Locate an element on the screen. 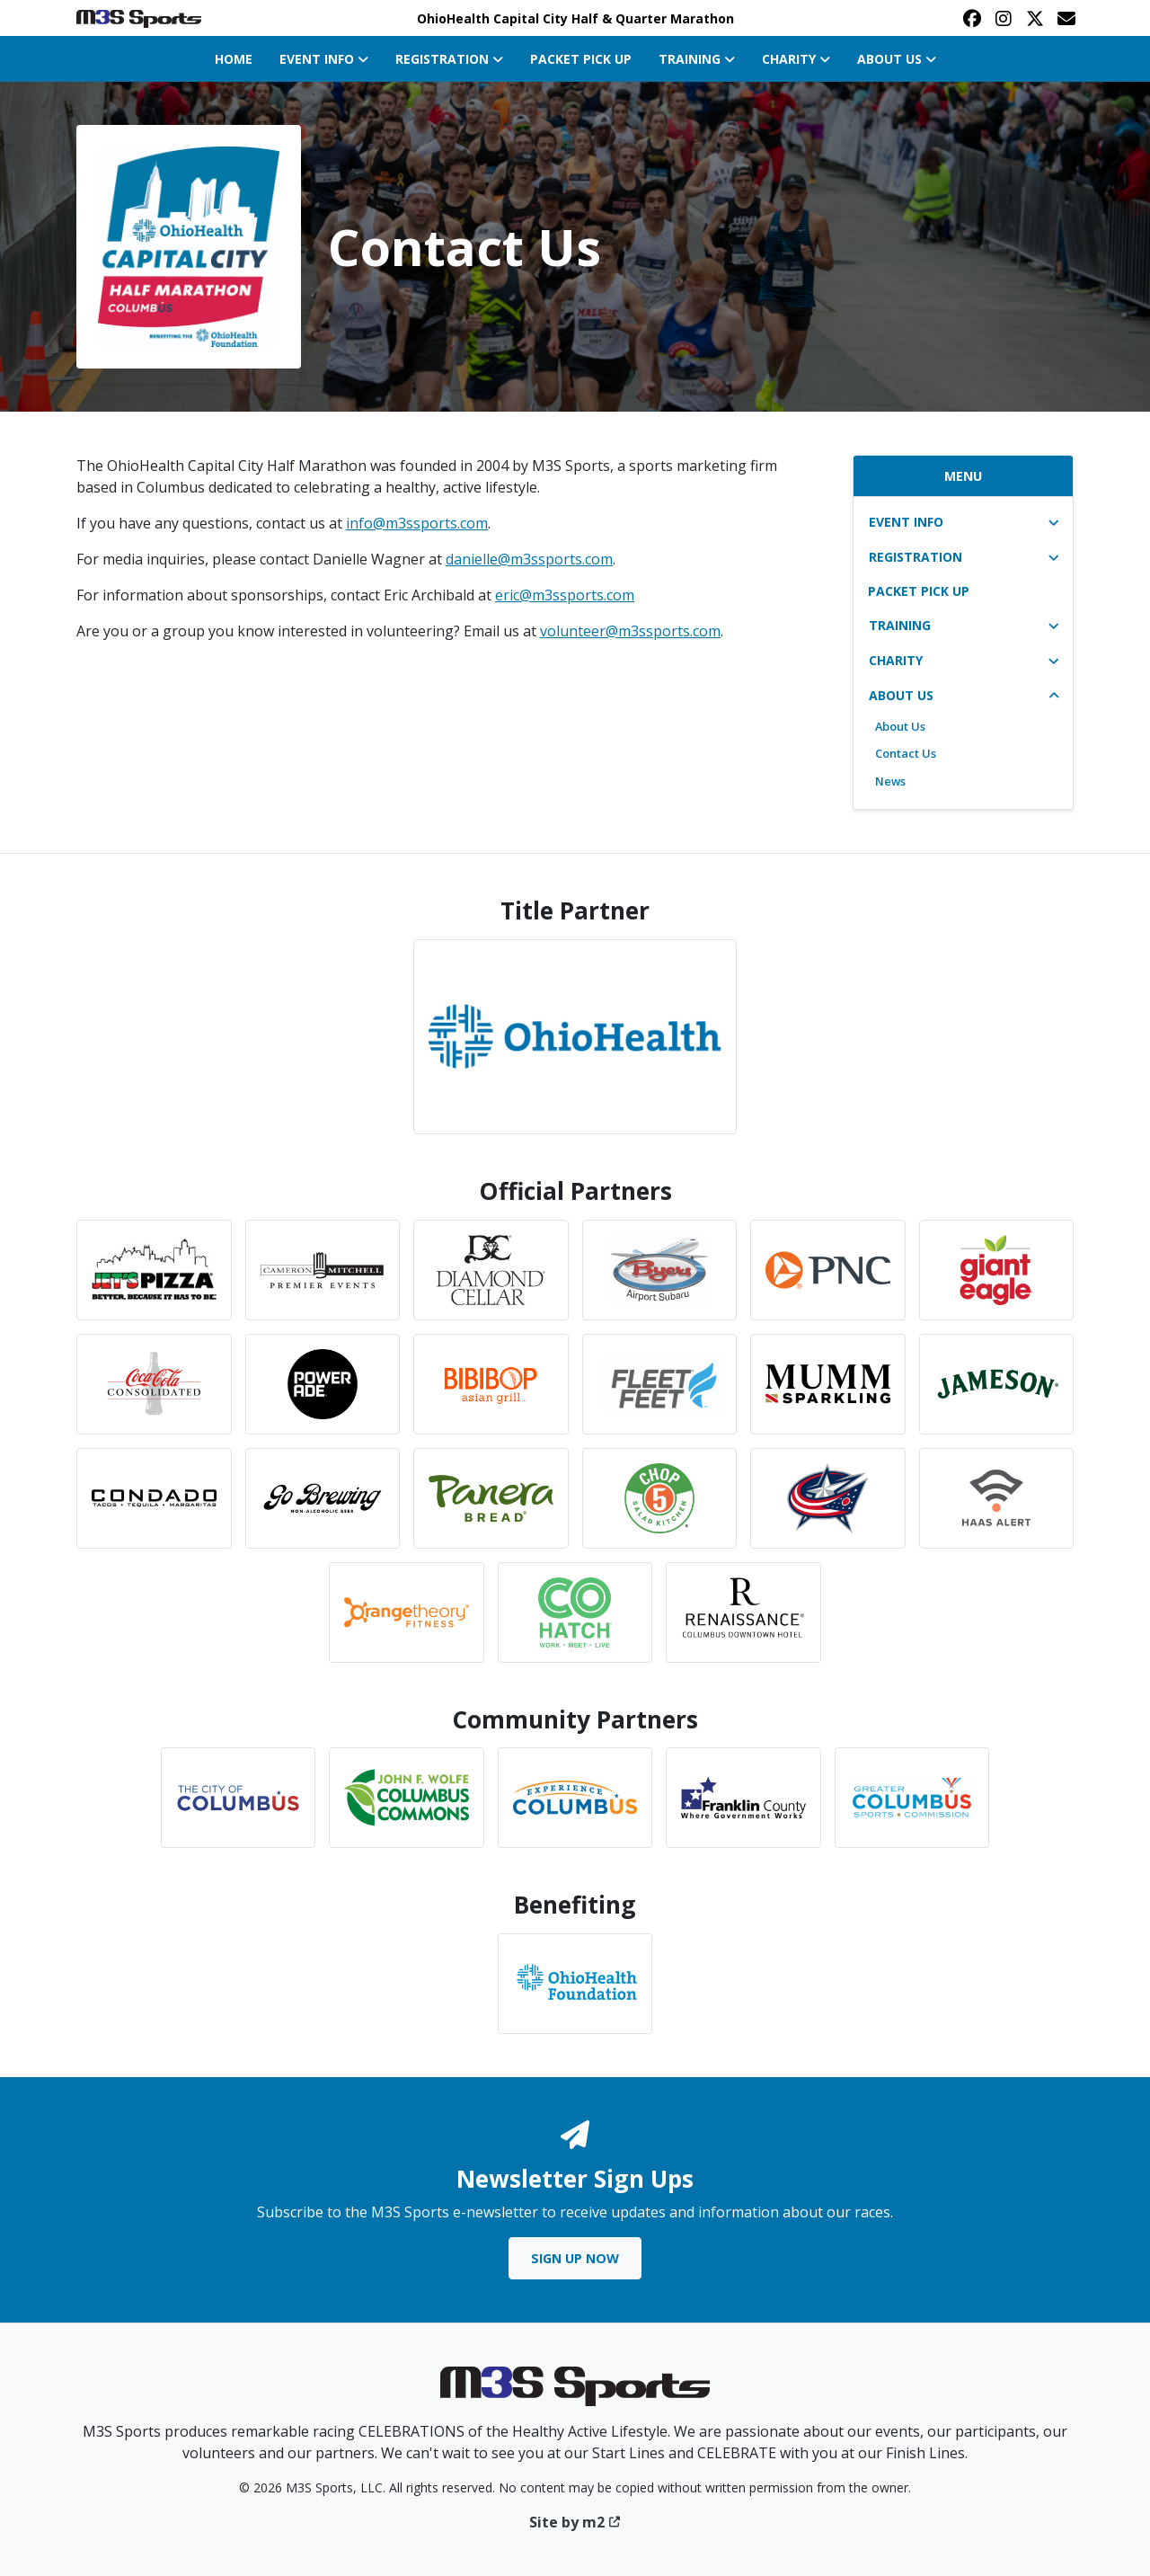 The width and height of the screenshot is (1150, 2576). danielle@m3ssports.com is located at coordinates (529, 559).